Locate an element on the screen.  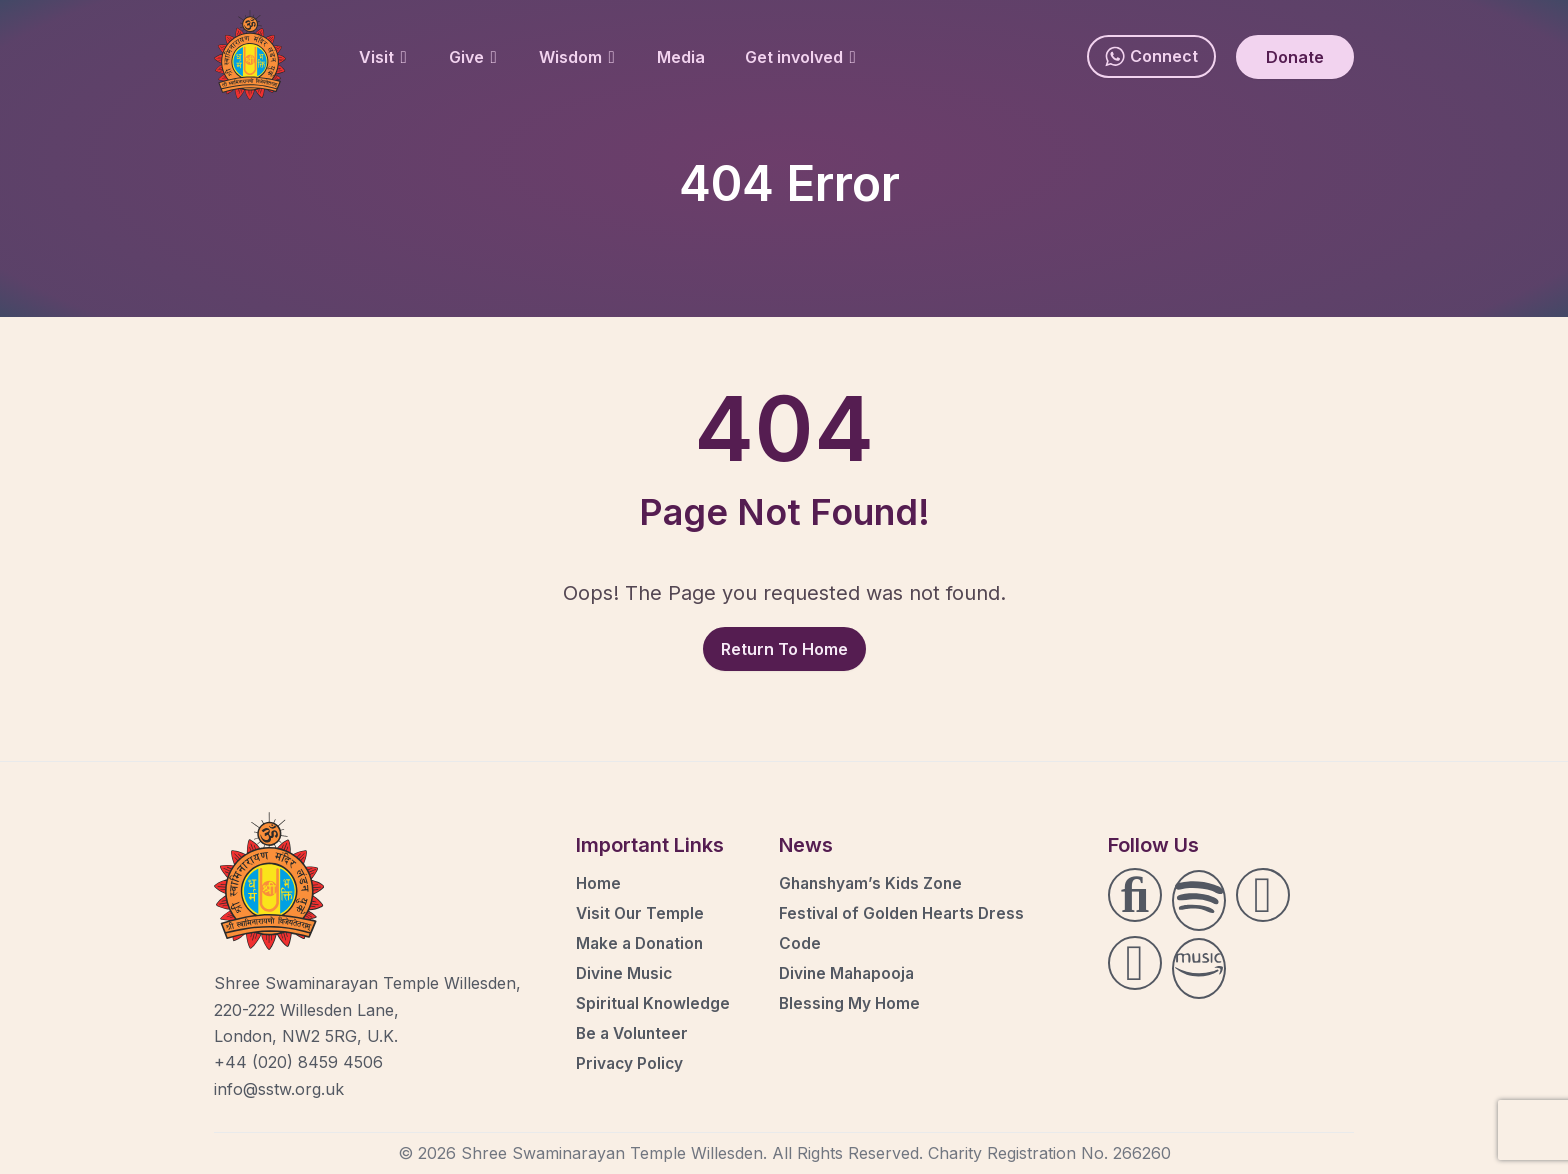
Privacy Policy is located at coordinates (631, 1063).